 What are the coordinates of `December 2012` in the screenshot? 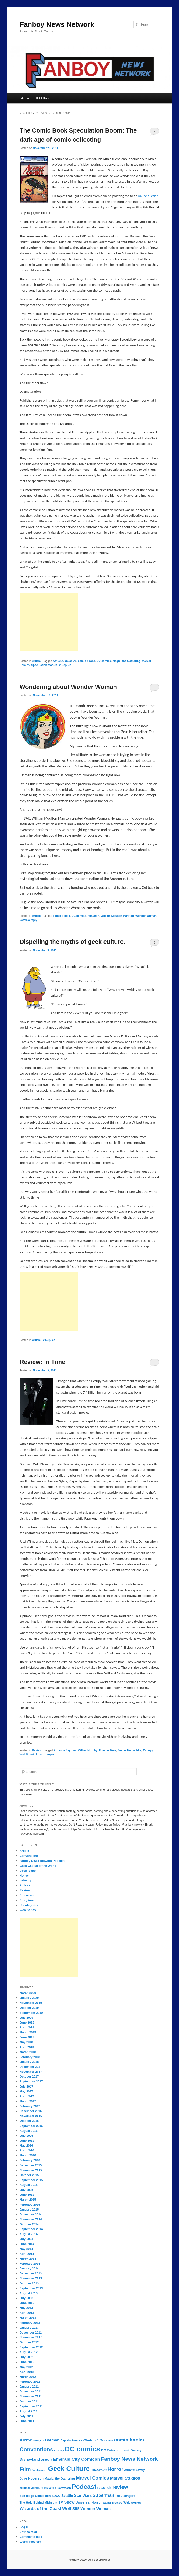 It's located at (31, 2332).